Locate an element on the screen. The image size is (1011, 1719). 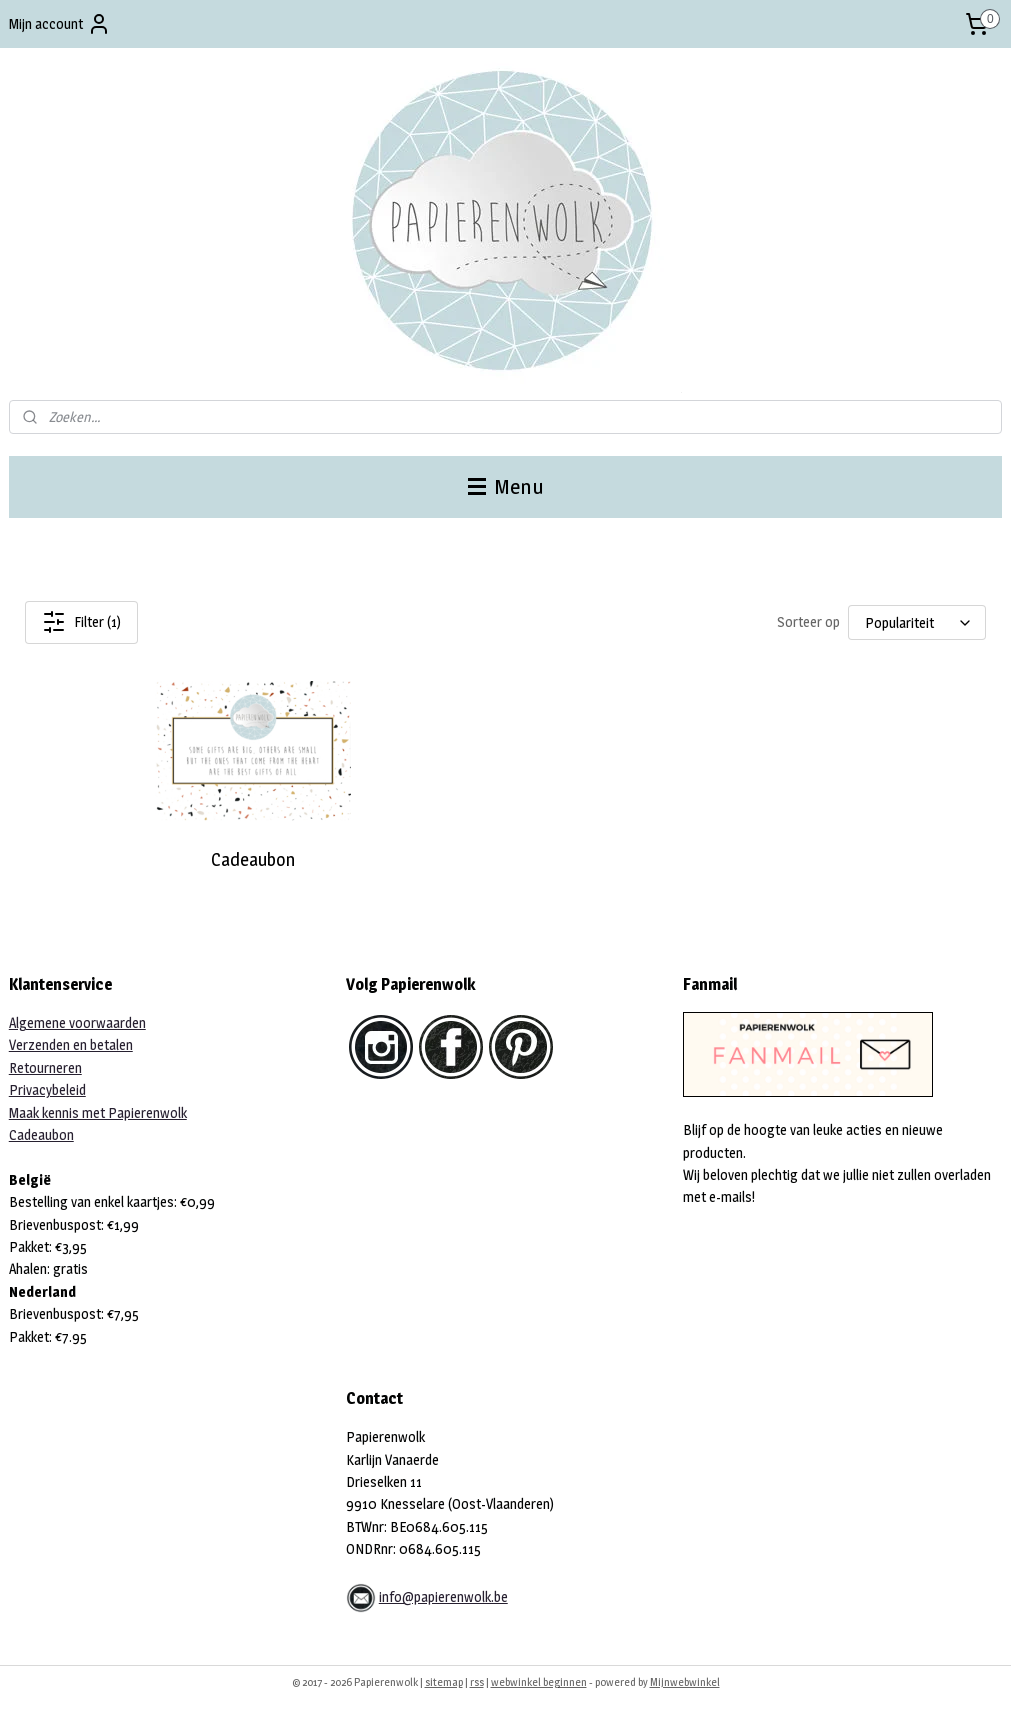
Mijn account is located at coordinates (60, 24).